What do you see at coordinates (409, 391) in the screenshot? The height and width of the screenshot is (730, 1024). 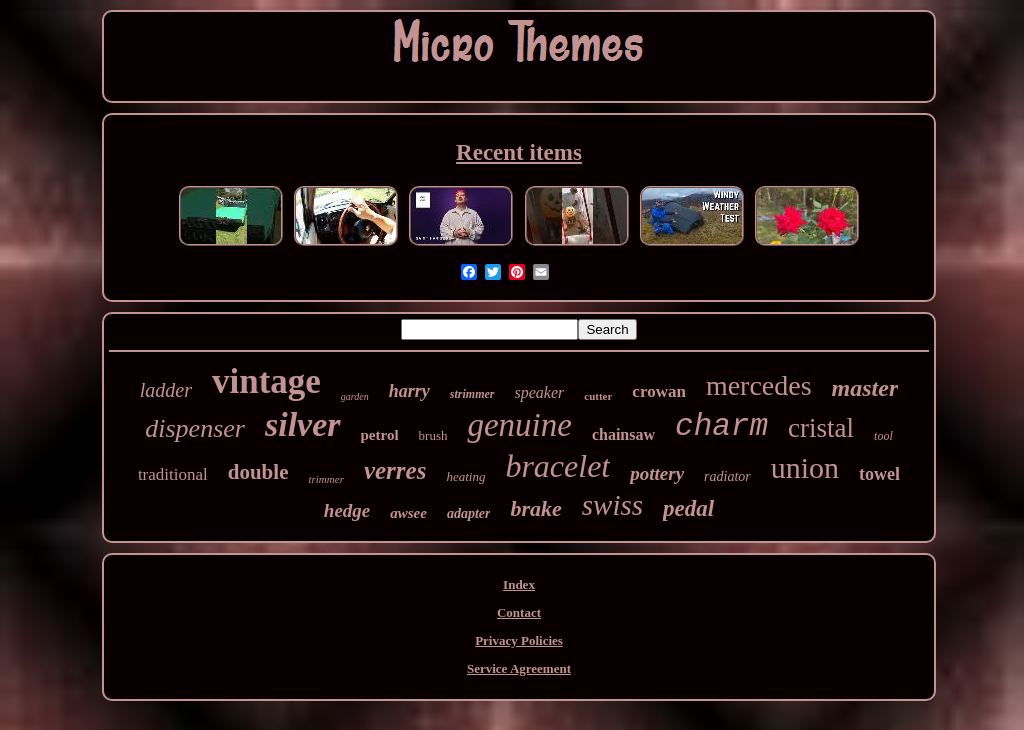 I see `harry` at bounding box center [409, 391].